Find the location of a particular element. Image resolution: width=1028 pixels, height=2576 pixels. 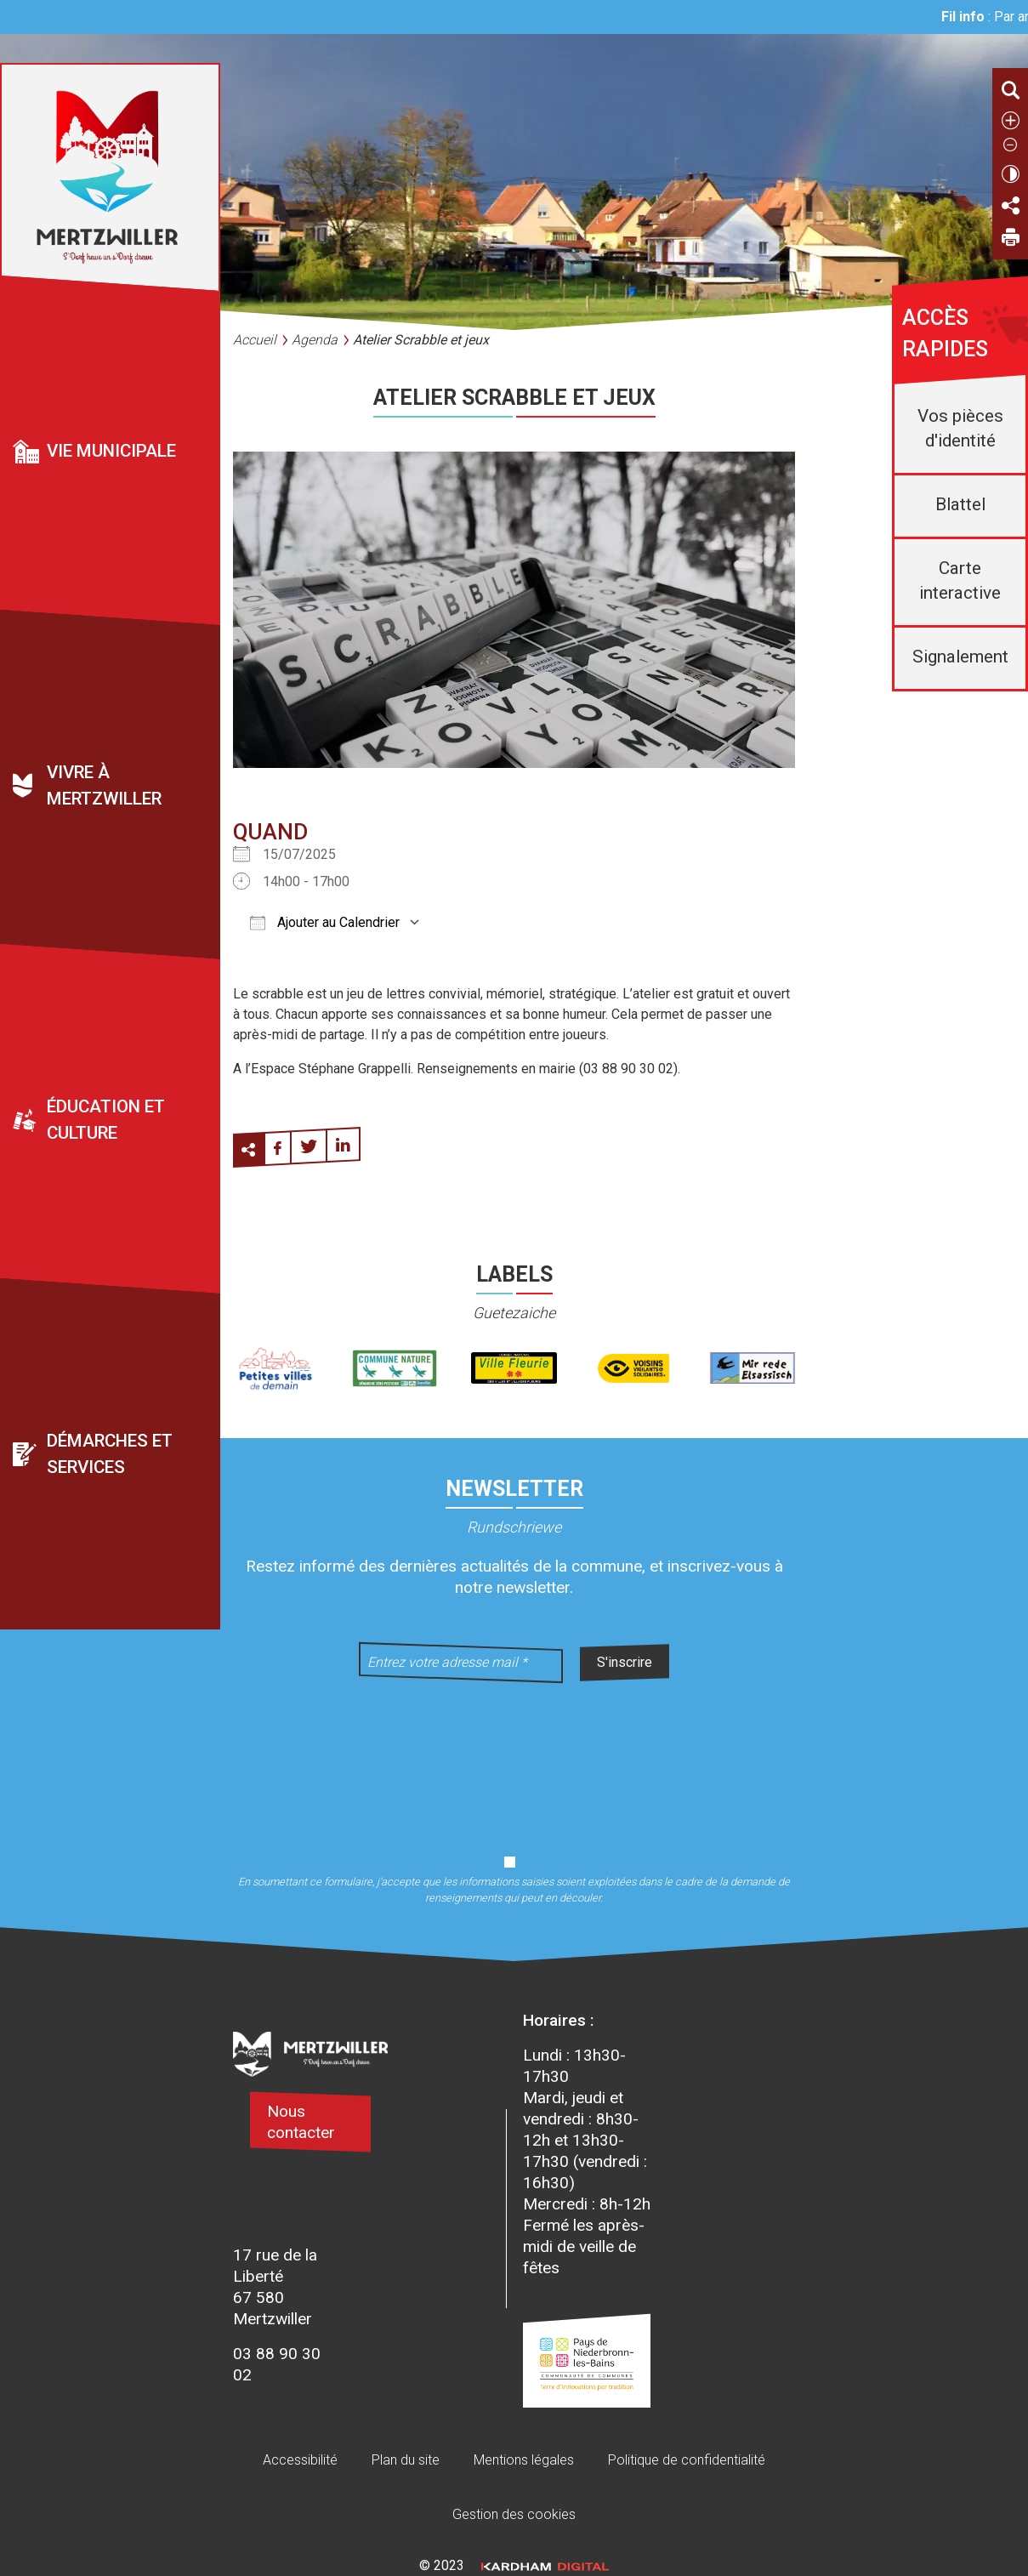

Vos pièces d'identité is located at coordinates (960, 428).